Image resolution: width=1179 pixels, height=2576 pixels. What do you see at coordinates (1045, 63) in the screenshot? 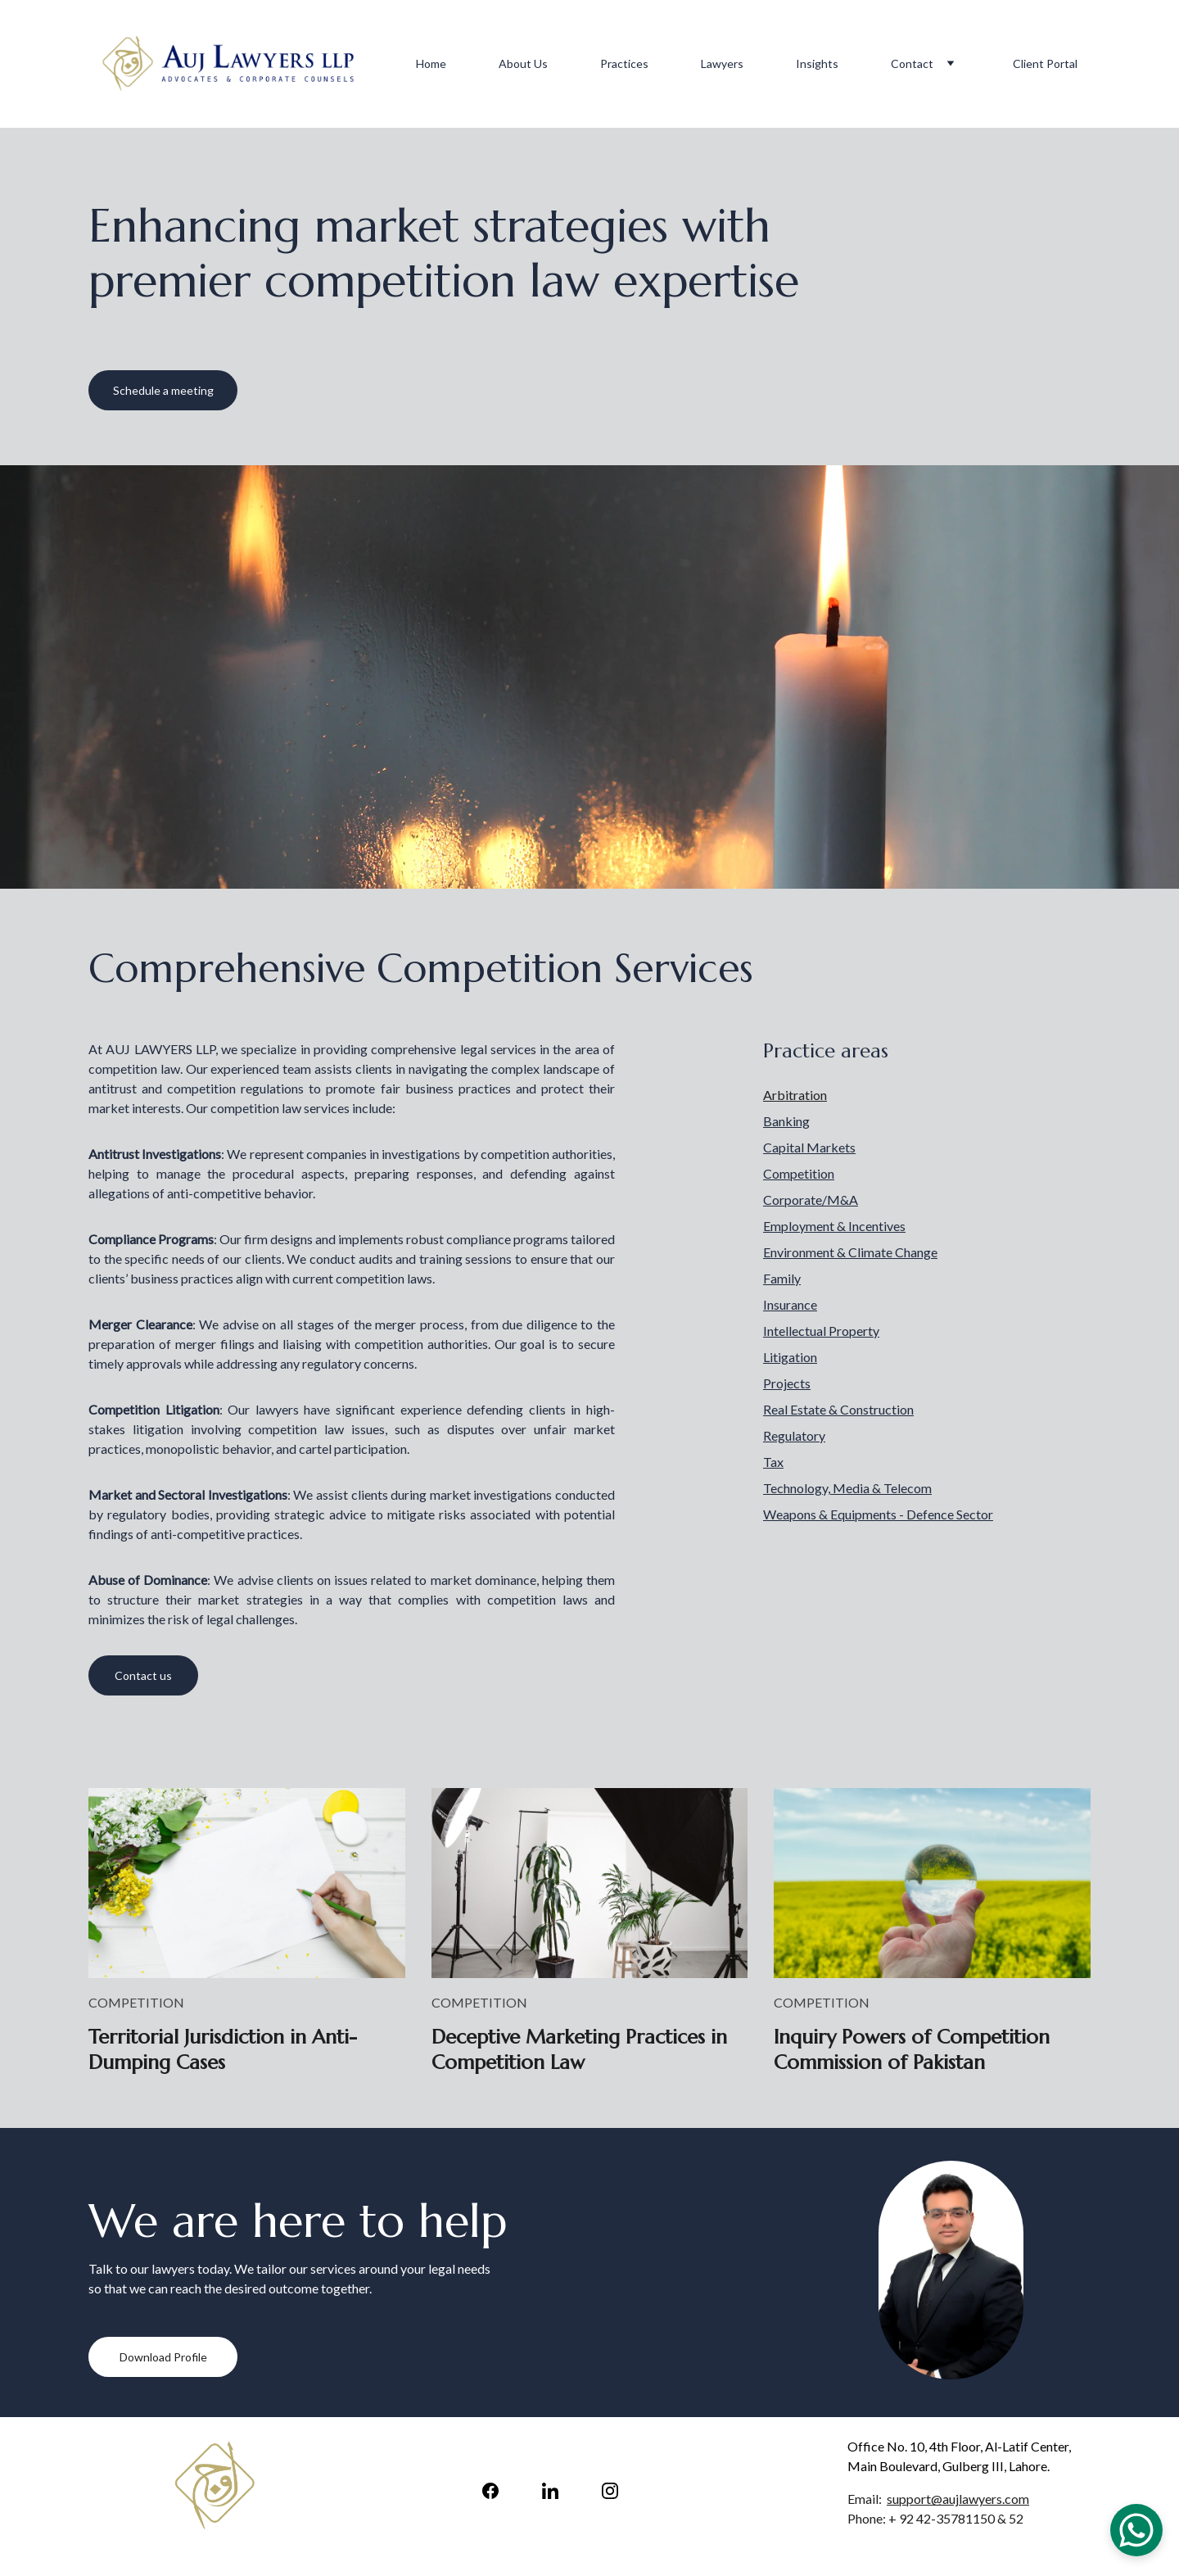
I see `Client Portal` at bounding box center [1045, 63].